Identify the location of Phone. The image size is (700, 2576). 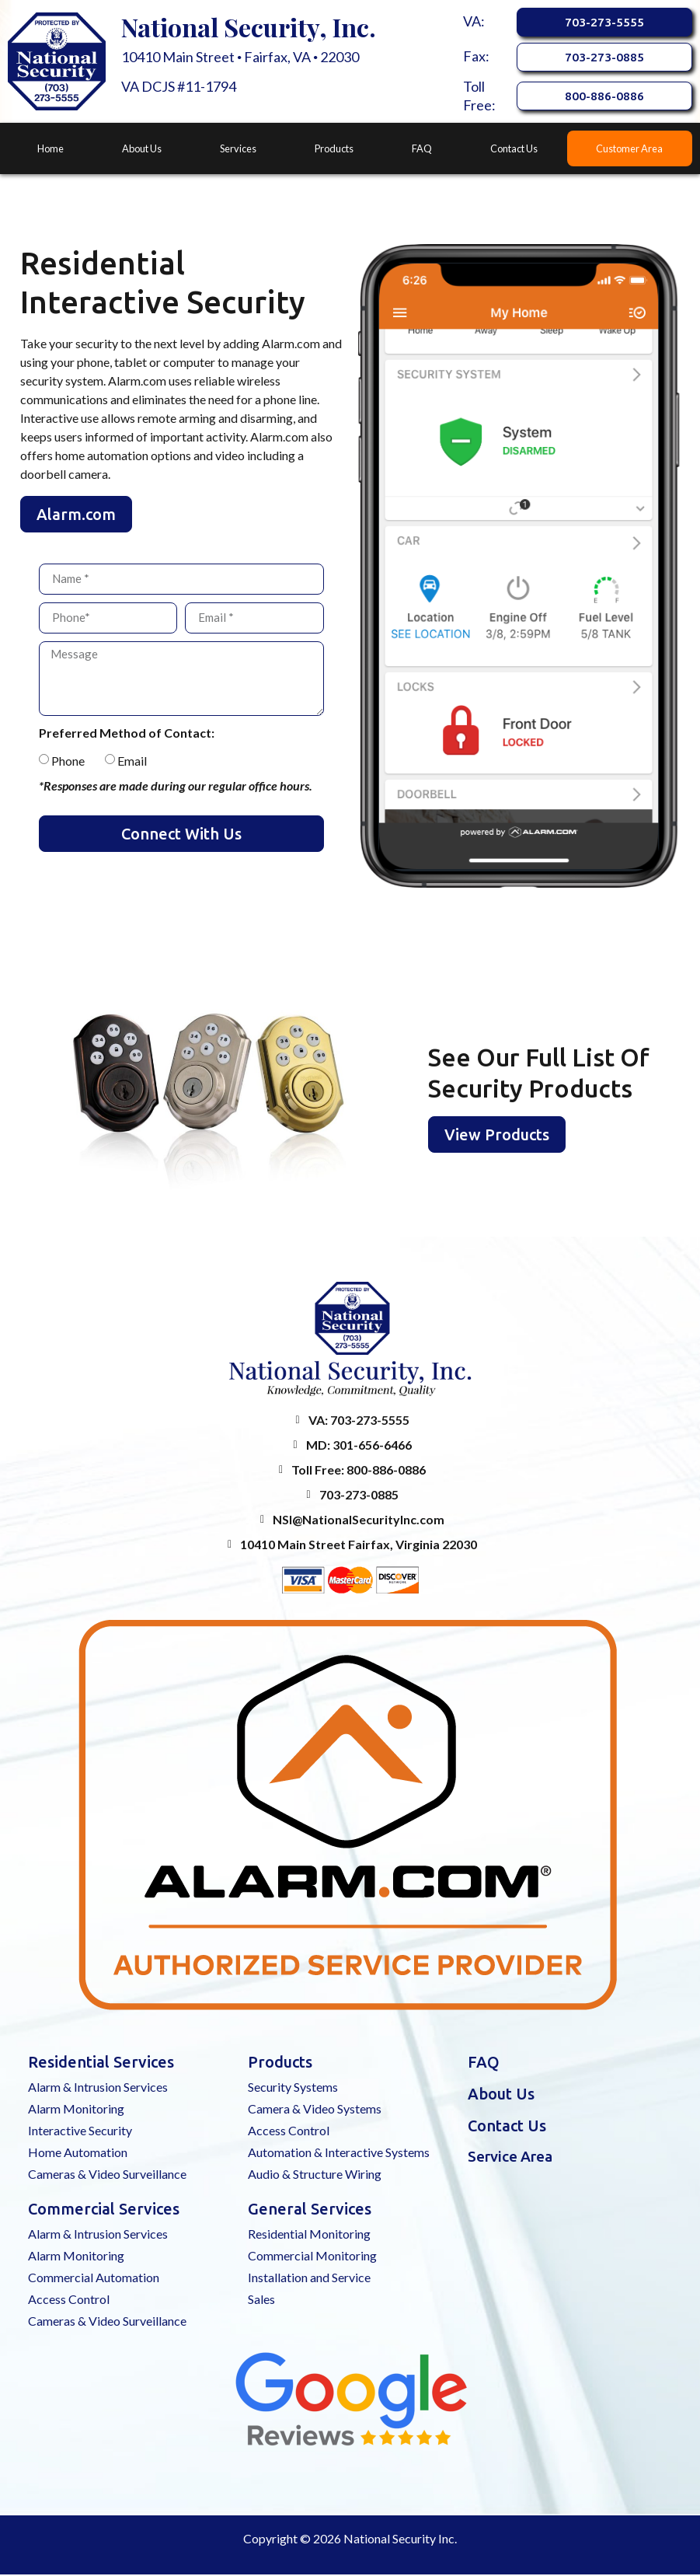
(68, 762).